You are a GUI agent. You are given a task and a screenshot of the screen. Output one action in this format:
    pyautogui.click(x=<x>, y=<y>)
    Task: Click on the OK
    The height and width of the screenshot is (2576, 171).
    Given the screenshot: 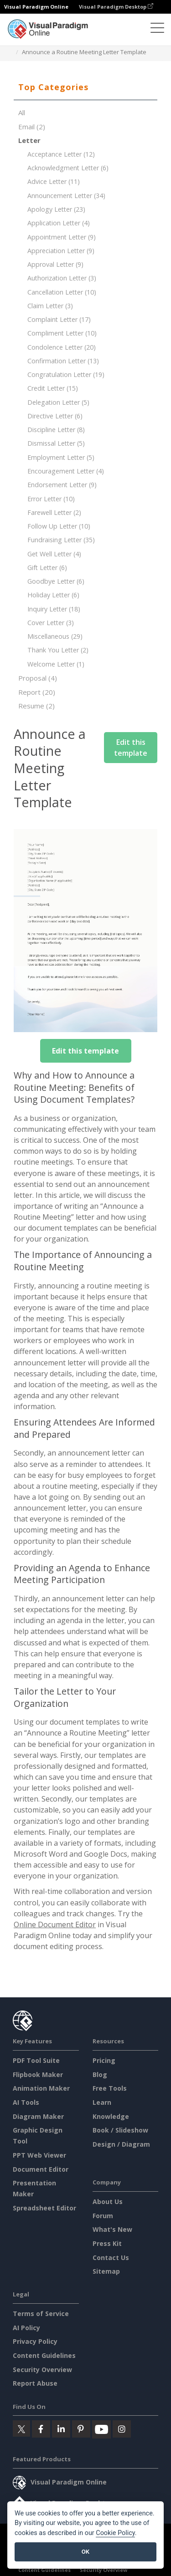 What is the action you would take?
    pyautogui.click(x=85, y=2551)
    